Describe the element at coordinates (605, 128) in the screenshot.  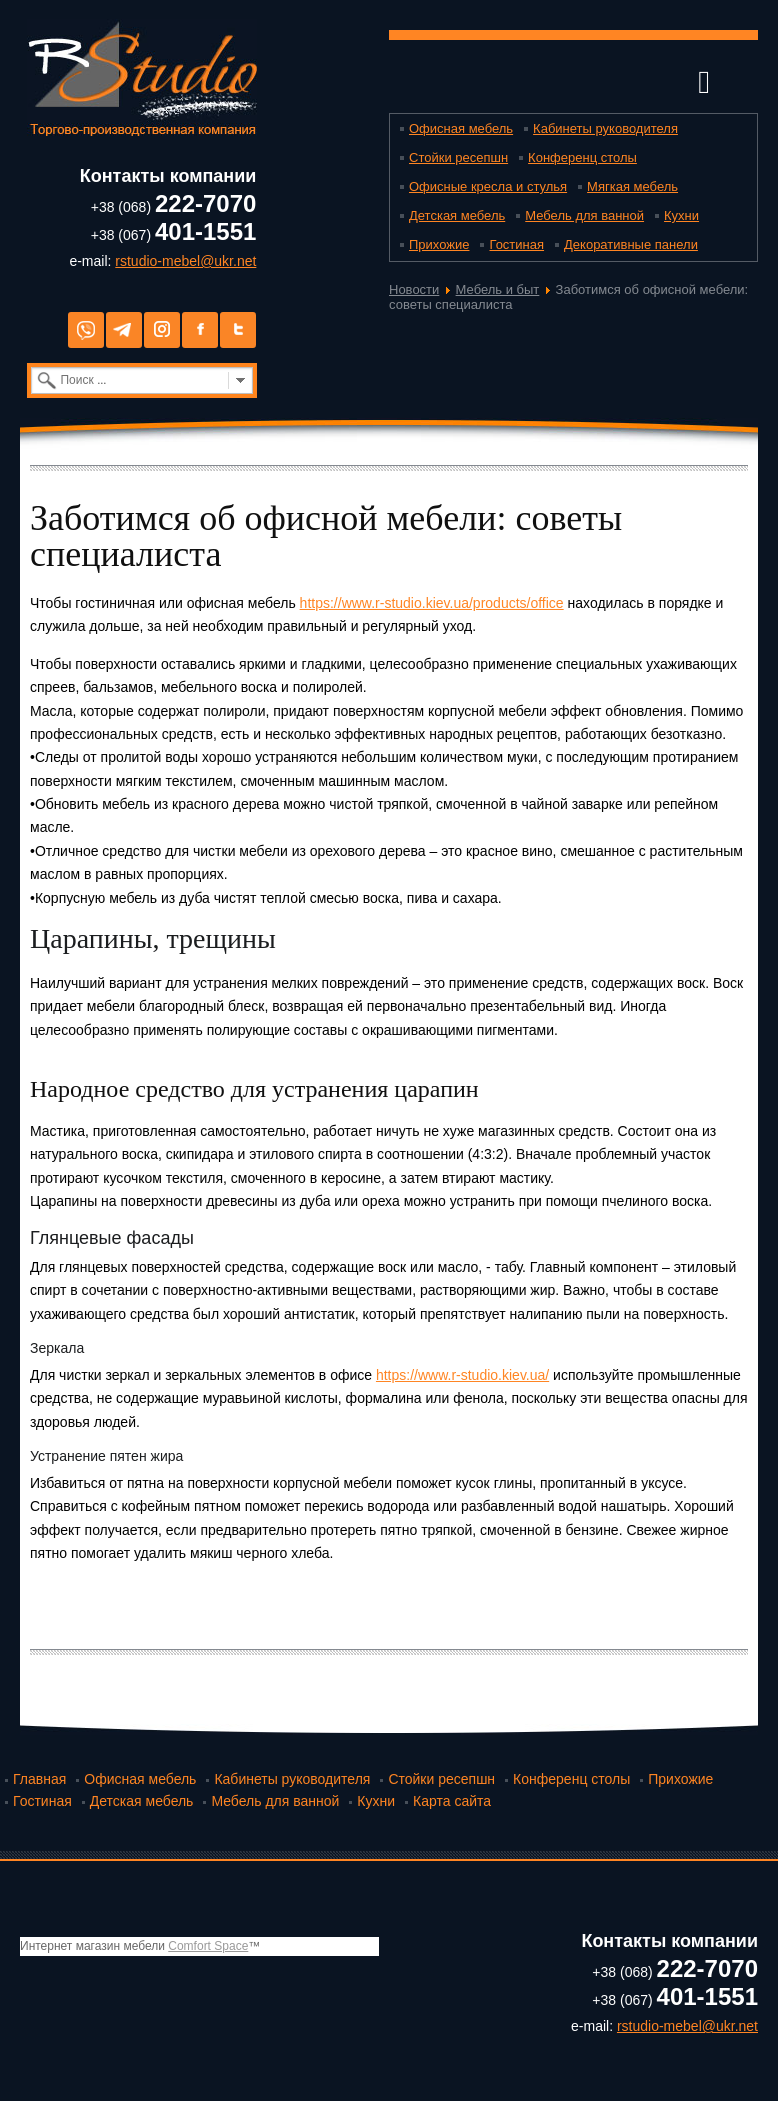
I see `Кабинеты руководителя` at that location.